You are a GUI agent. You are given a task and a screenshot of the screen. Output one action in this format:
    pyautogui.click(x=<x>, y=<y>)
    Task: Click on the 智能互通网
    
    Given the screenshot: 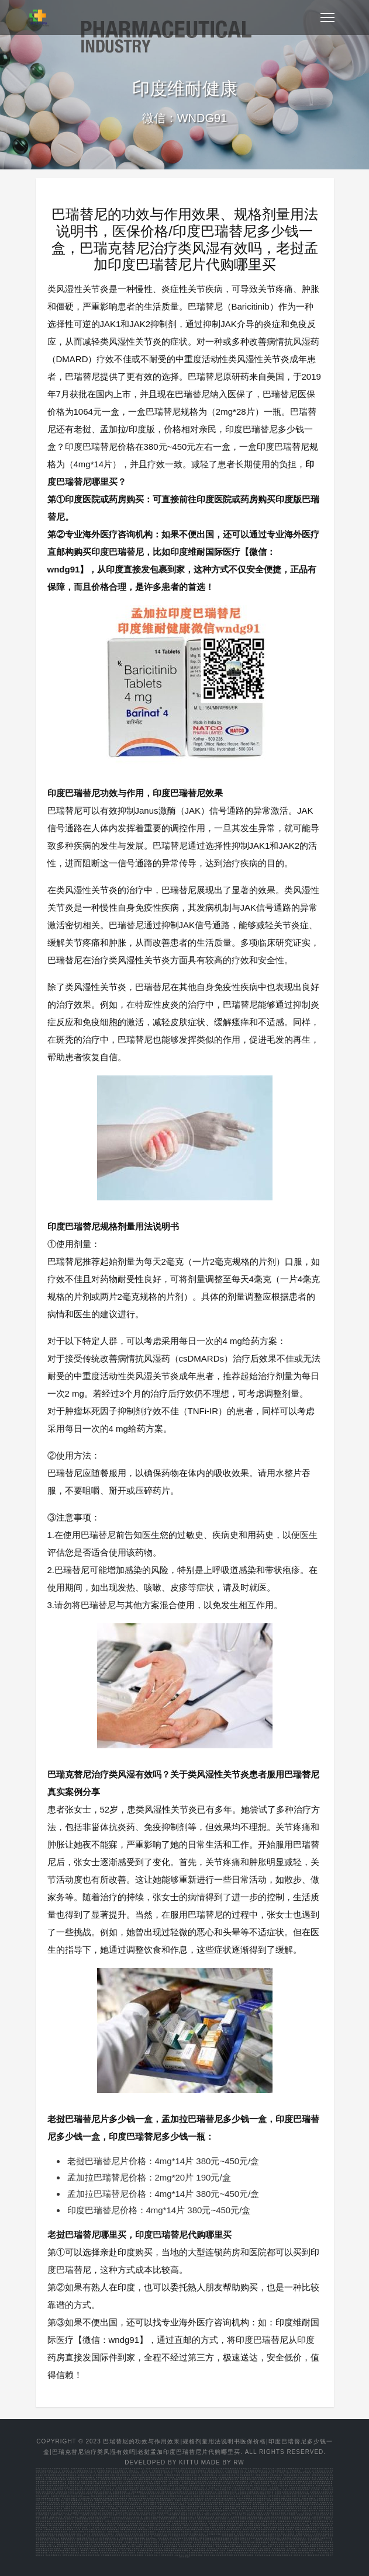 What is the action you would take?
    pyautogui.click(x=261, y=2514)
    